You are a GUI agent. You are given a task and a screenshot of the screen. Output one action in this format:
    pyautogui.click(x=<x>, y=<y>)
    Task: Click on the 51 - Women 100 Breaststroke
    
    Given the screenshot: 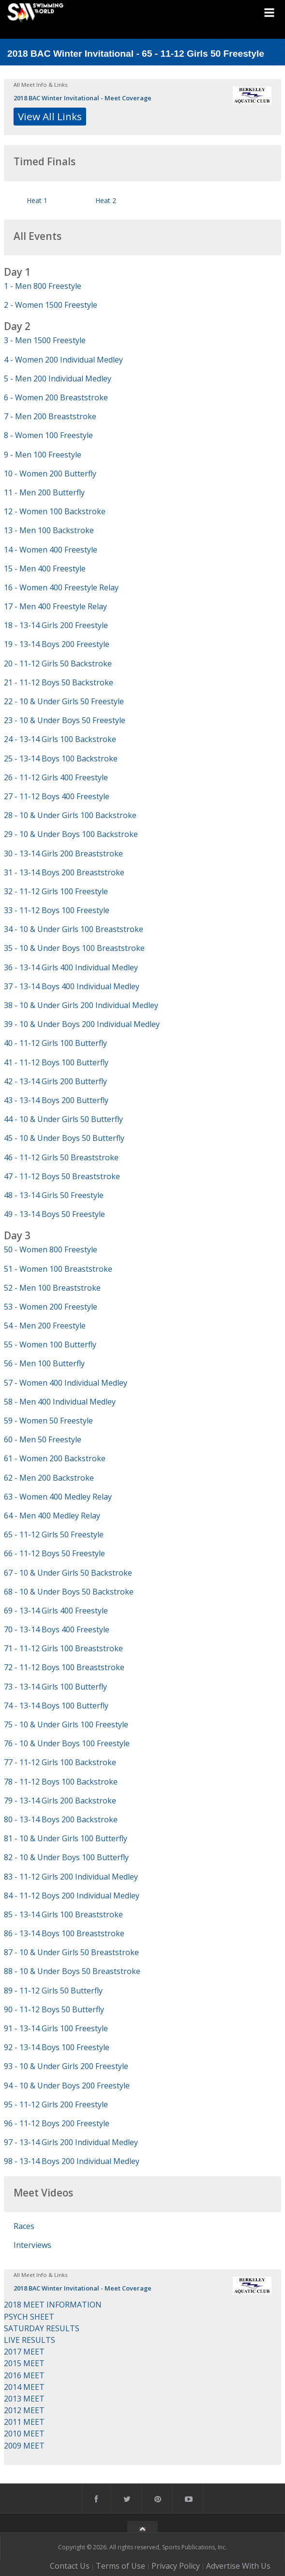 What is the action you would take?
    pyautogui.click(x=58, y=1269)
    